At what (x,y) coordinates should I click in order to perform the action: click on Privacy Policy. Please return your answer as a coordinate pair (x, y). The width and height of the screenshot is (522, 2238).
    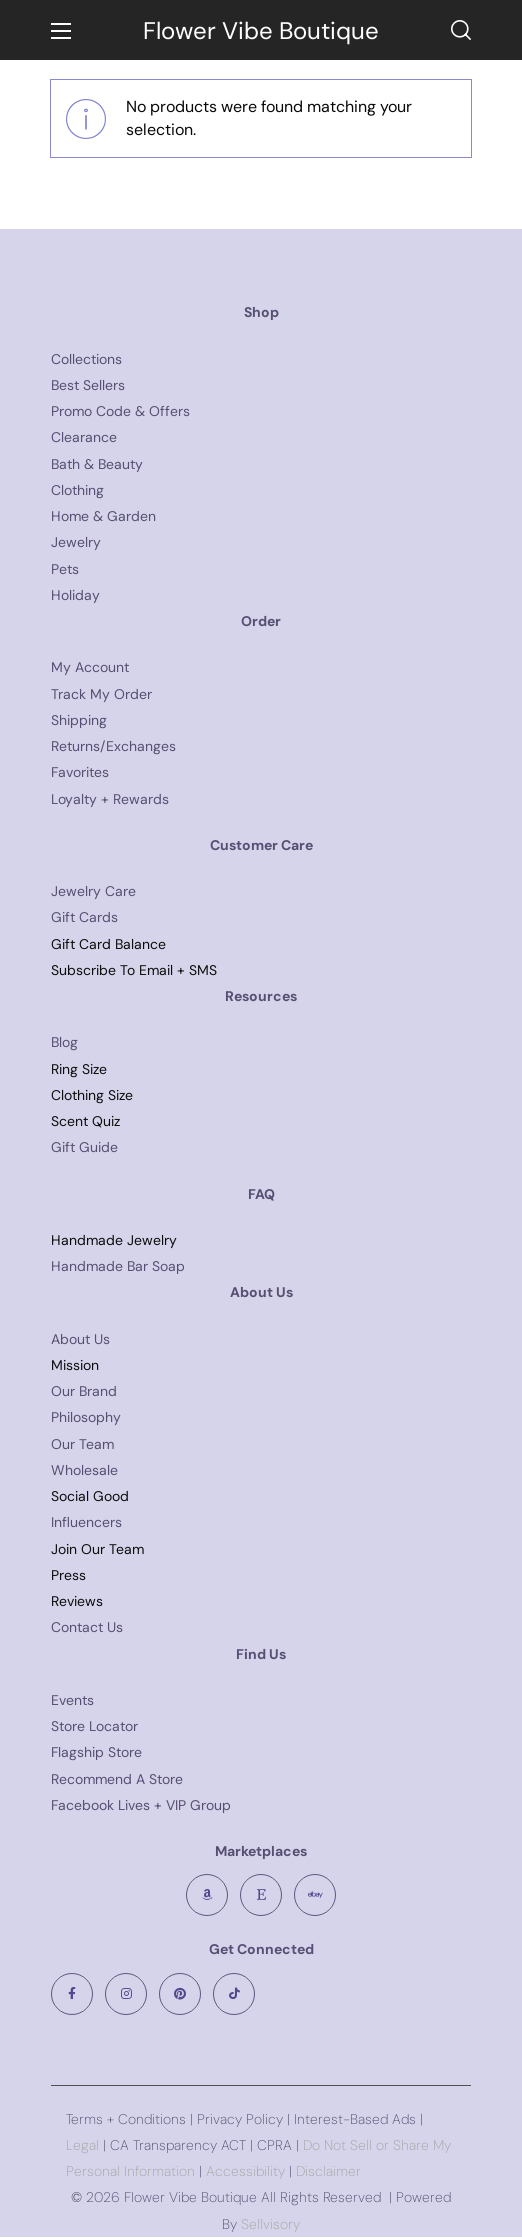
    Looking at the image, I should click on (240, 2119).